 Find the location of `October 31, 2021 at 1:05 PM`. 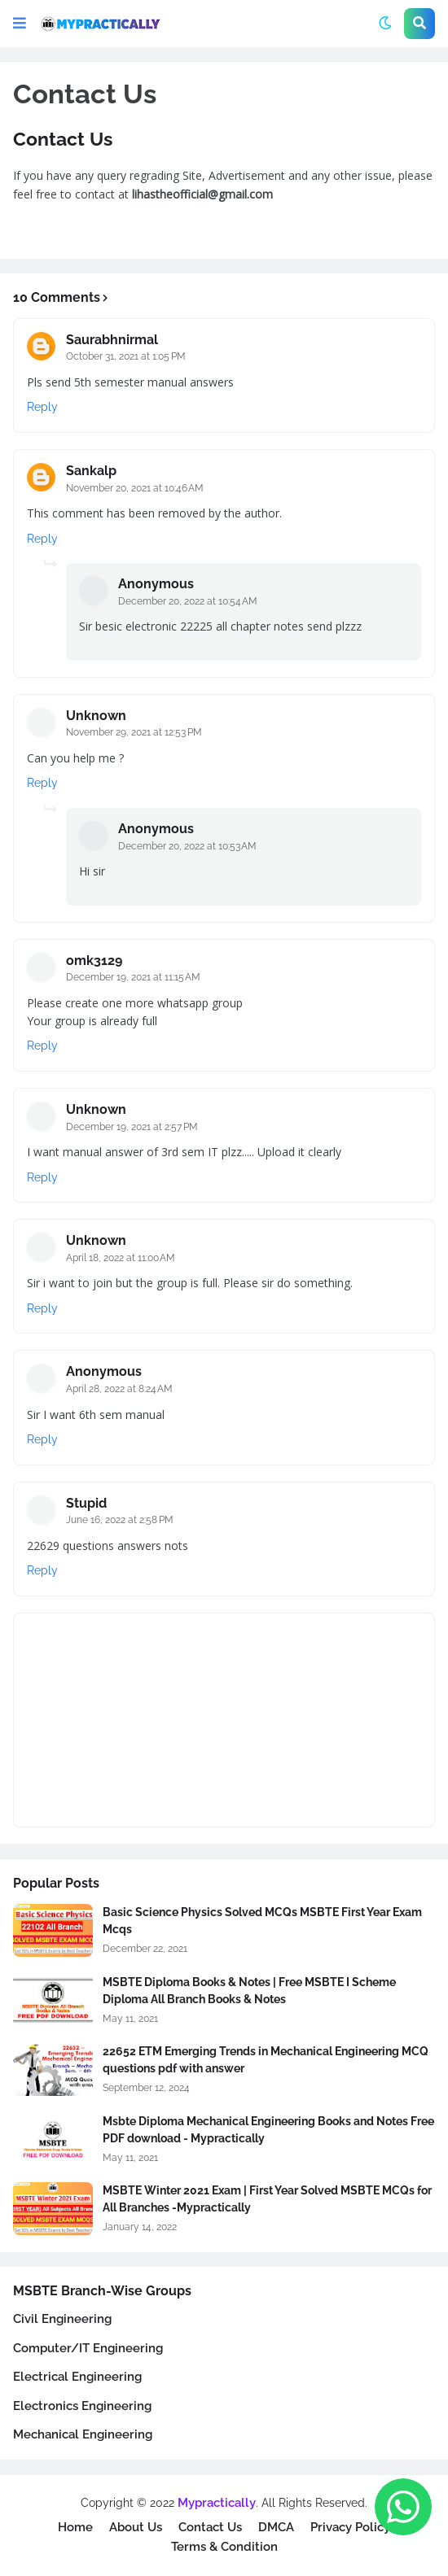

October 31, 2021 at 1:05 PM is located at coordinates (126, 356).